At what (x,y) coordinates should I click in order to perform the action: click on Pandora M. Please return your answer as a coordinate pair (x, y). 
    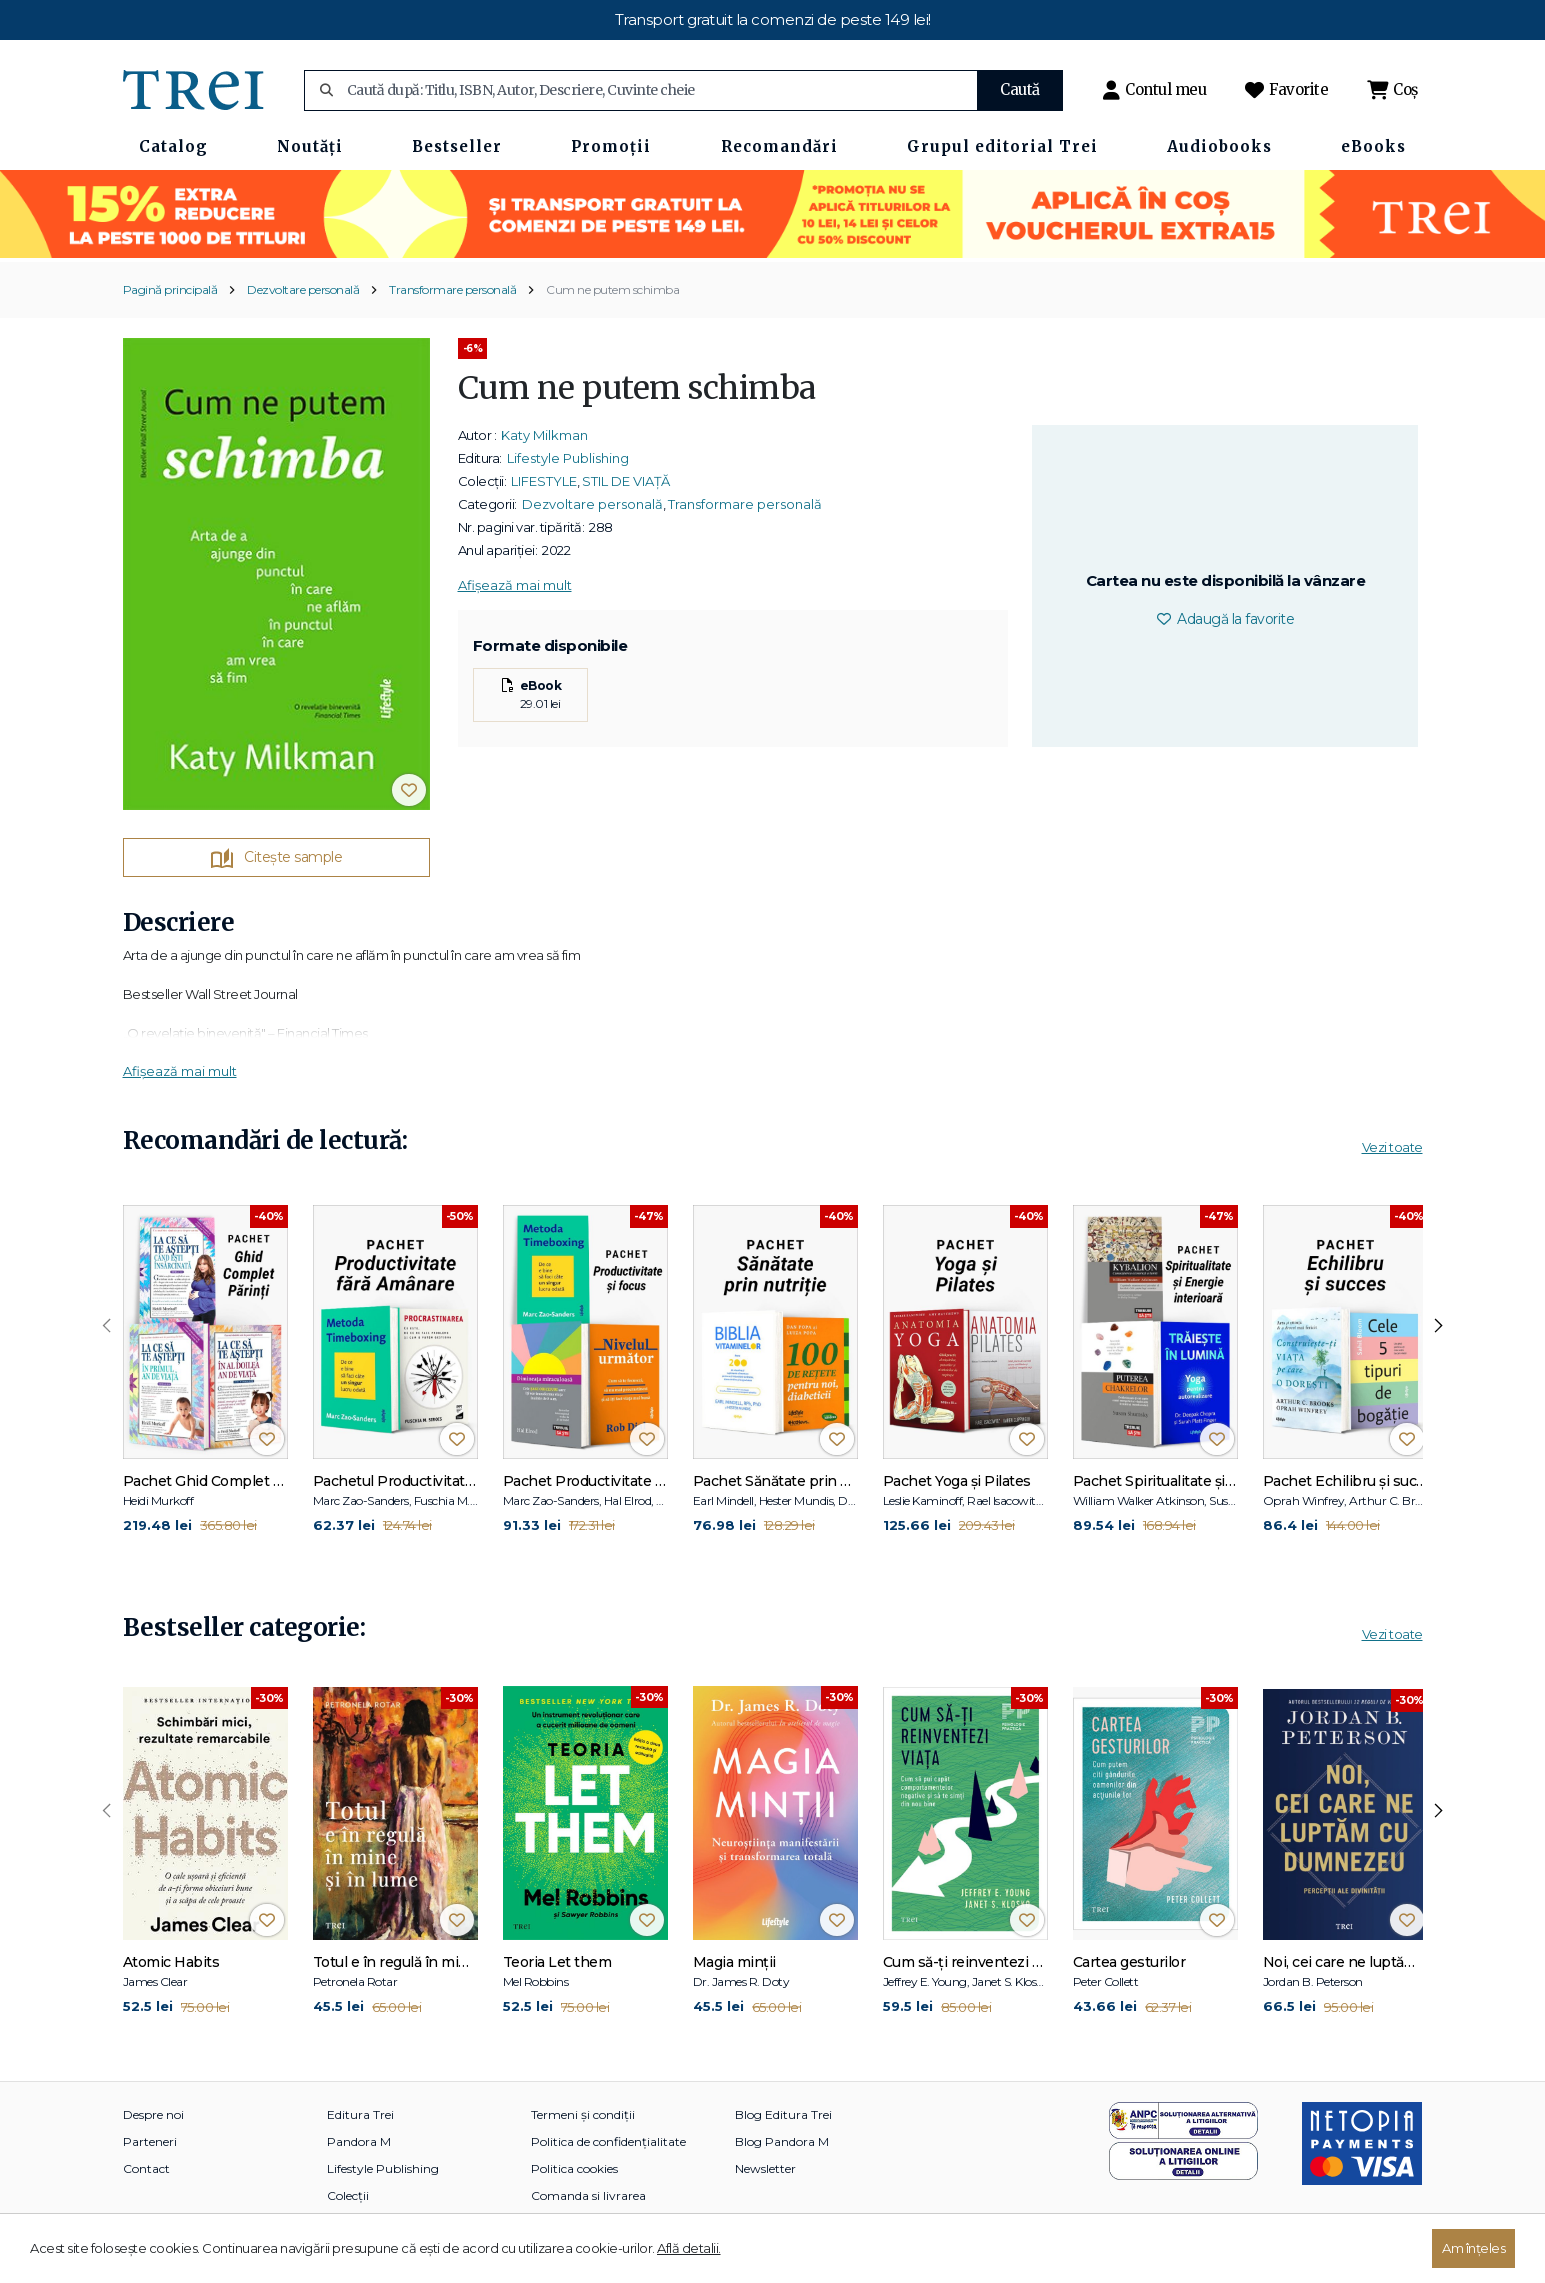
    Looking at the image, I should click on (359, 2141).